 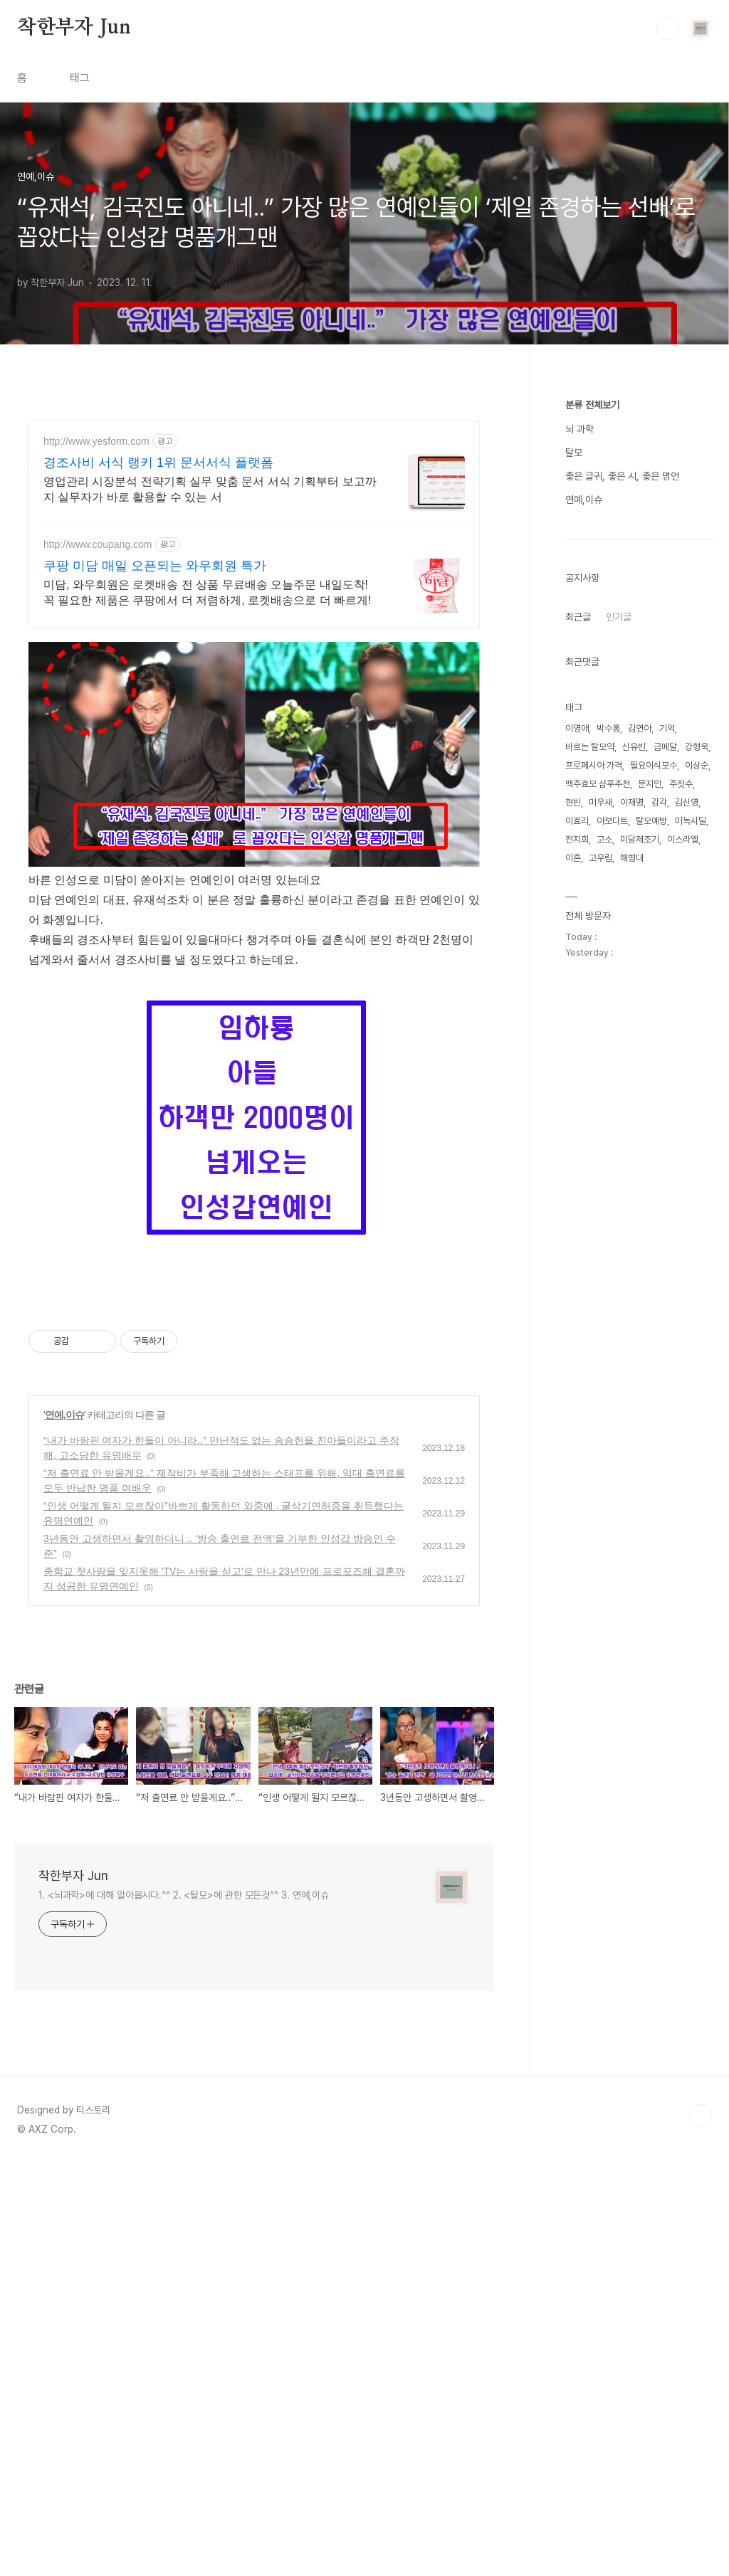 What do you see at coordinates (589, 746) in the screenshot?
I see `바르는 탈모약` at bounding box center [589, 746].